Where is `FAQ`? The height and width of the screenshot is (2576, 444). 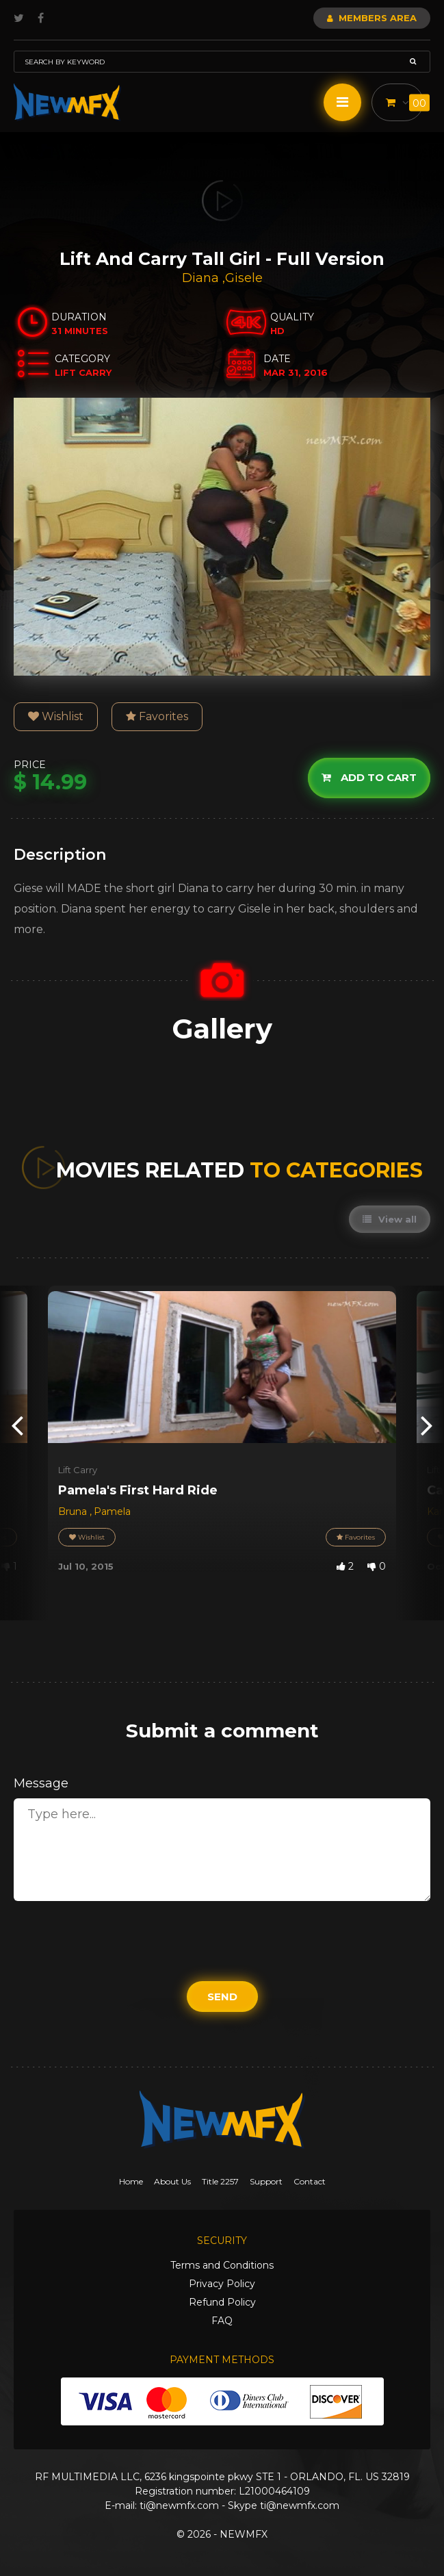
FAQ is located at coordinates (222, 2320).